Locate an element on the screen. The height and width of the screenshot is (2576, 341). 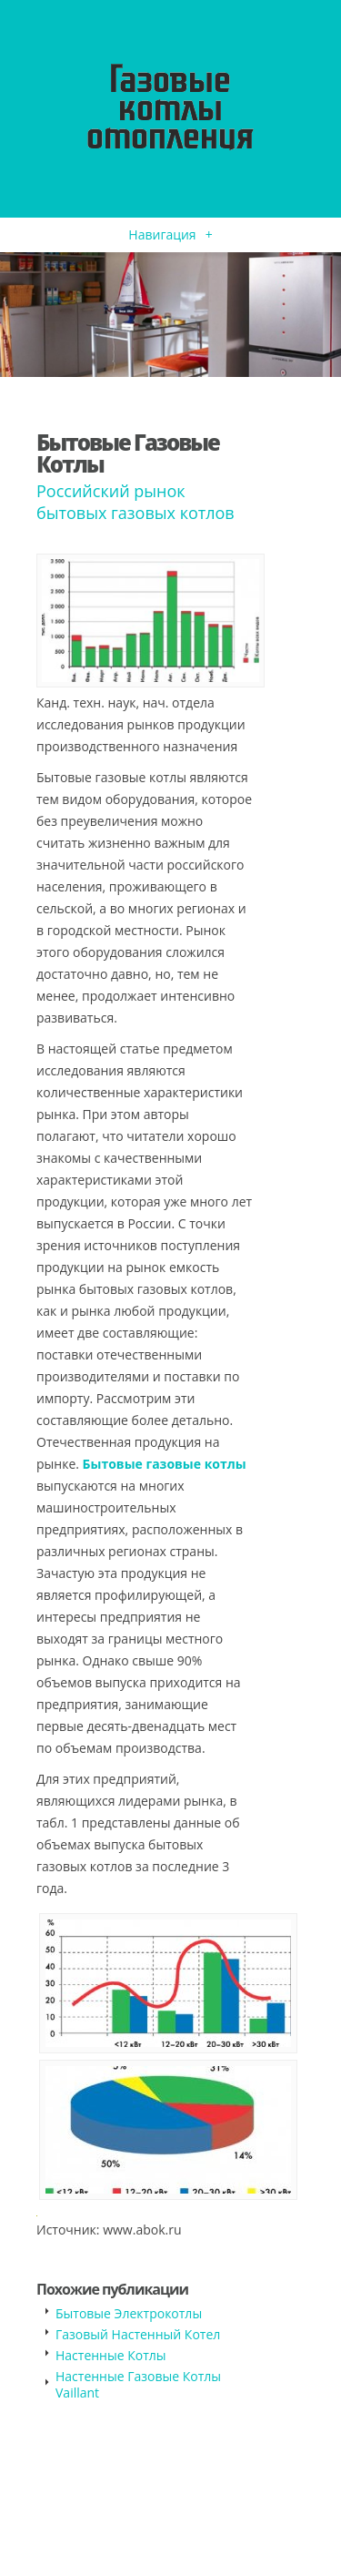
Бытовые Электрокотлы is located at coordinates (128, 2313).